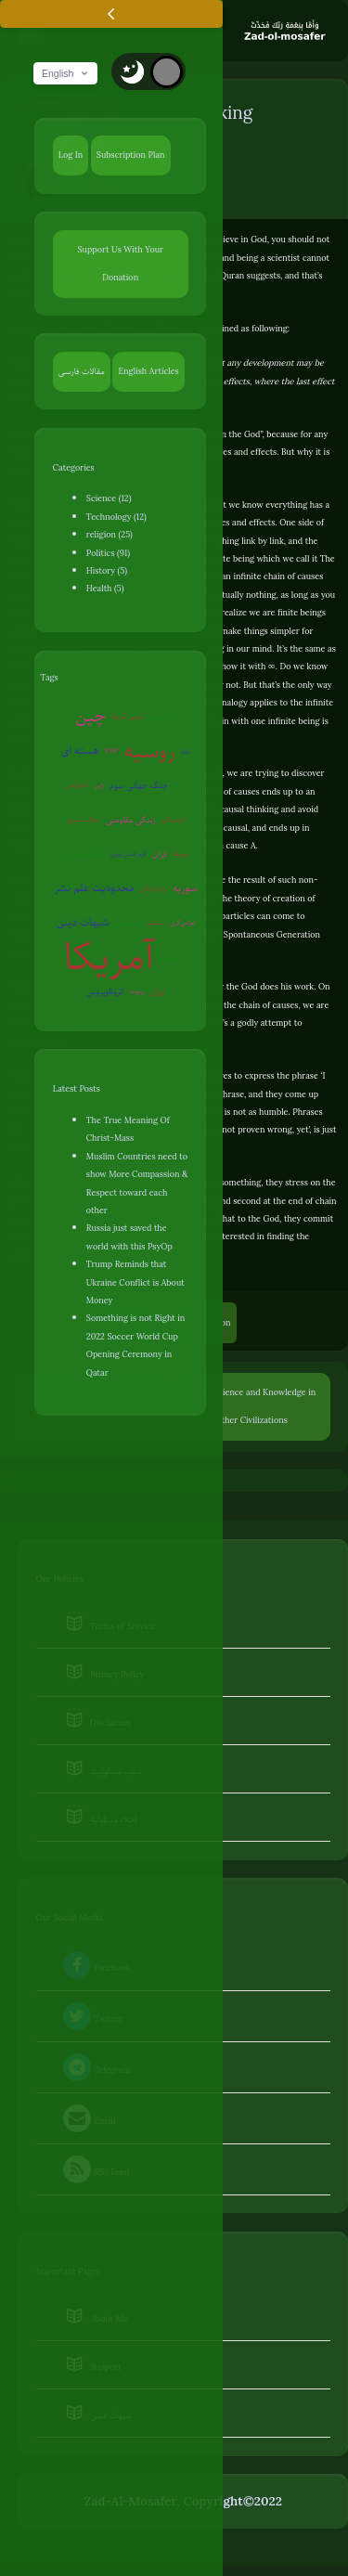 The width and height of the screenshot is (348, 2576). Describe the element at coordinates (112, 750) in the screenshot. I see `EMP` at that location.